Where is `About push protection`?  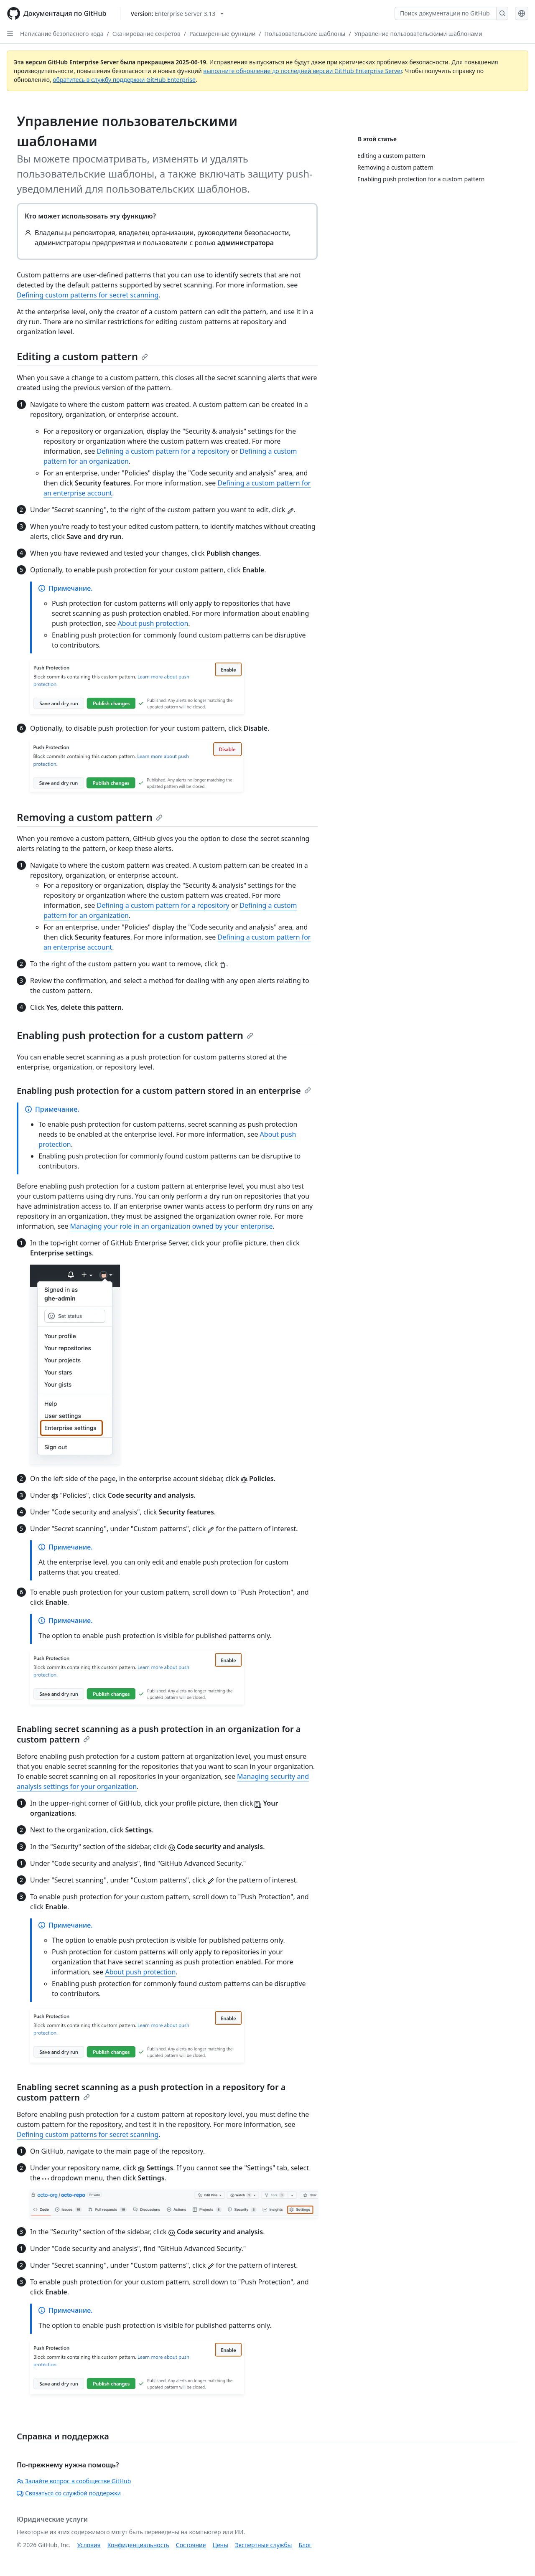
About push protection is located at coordinates (153, 623).